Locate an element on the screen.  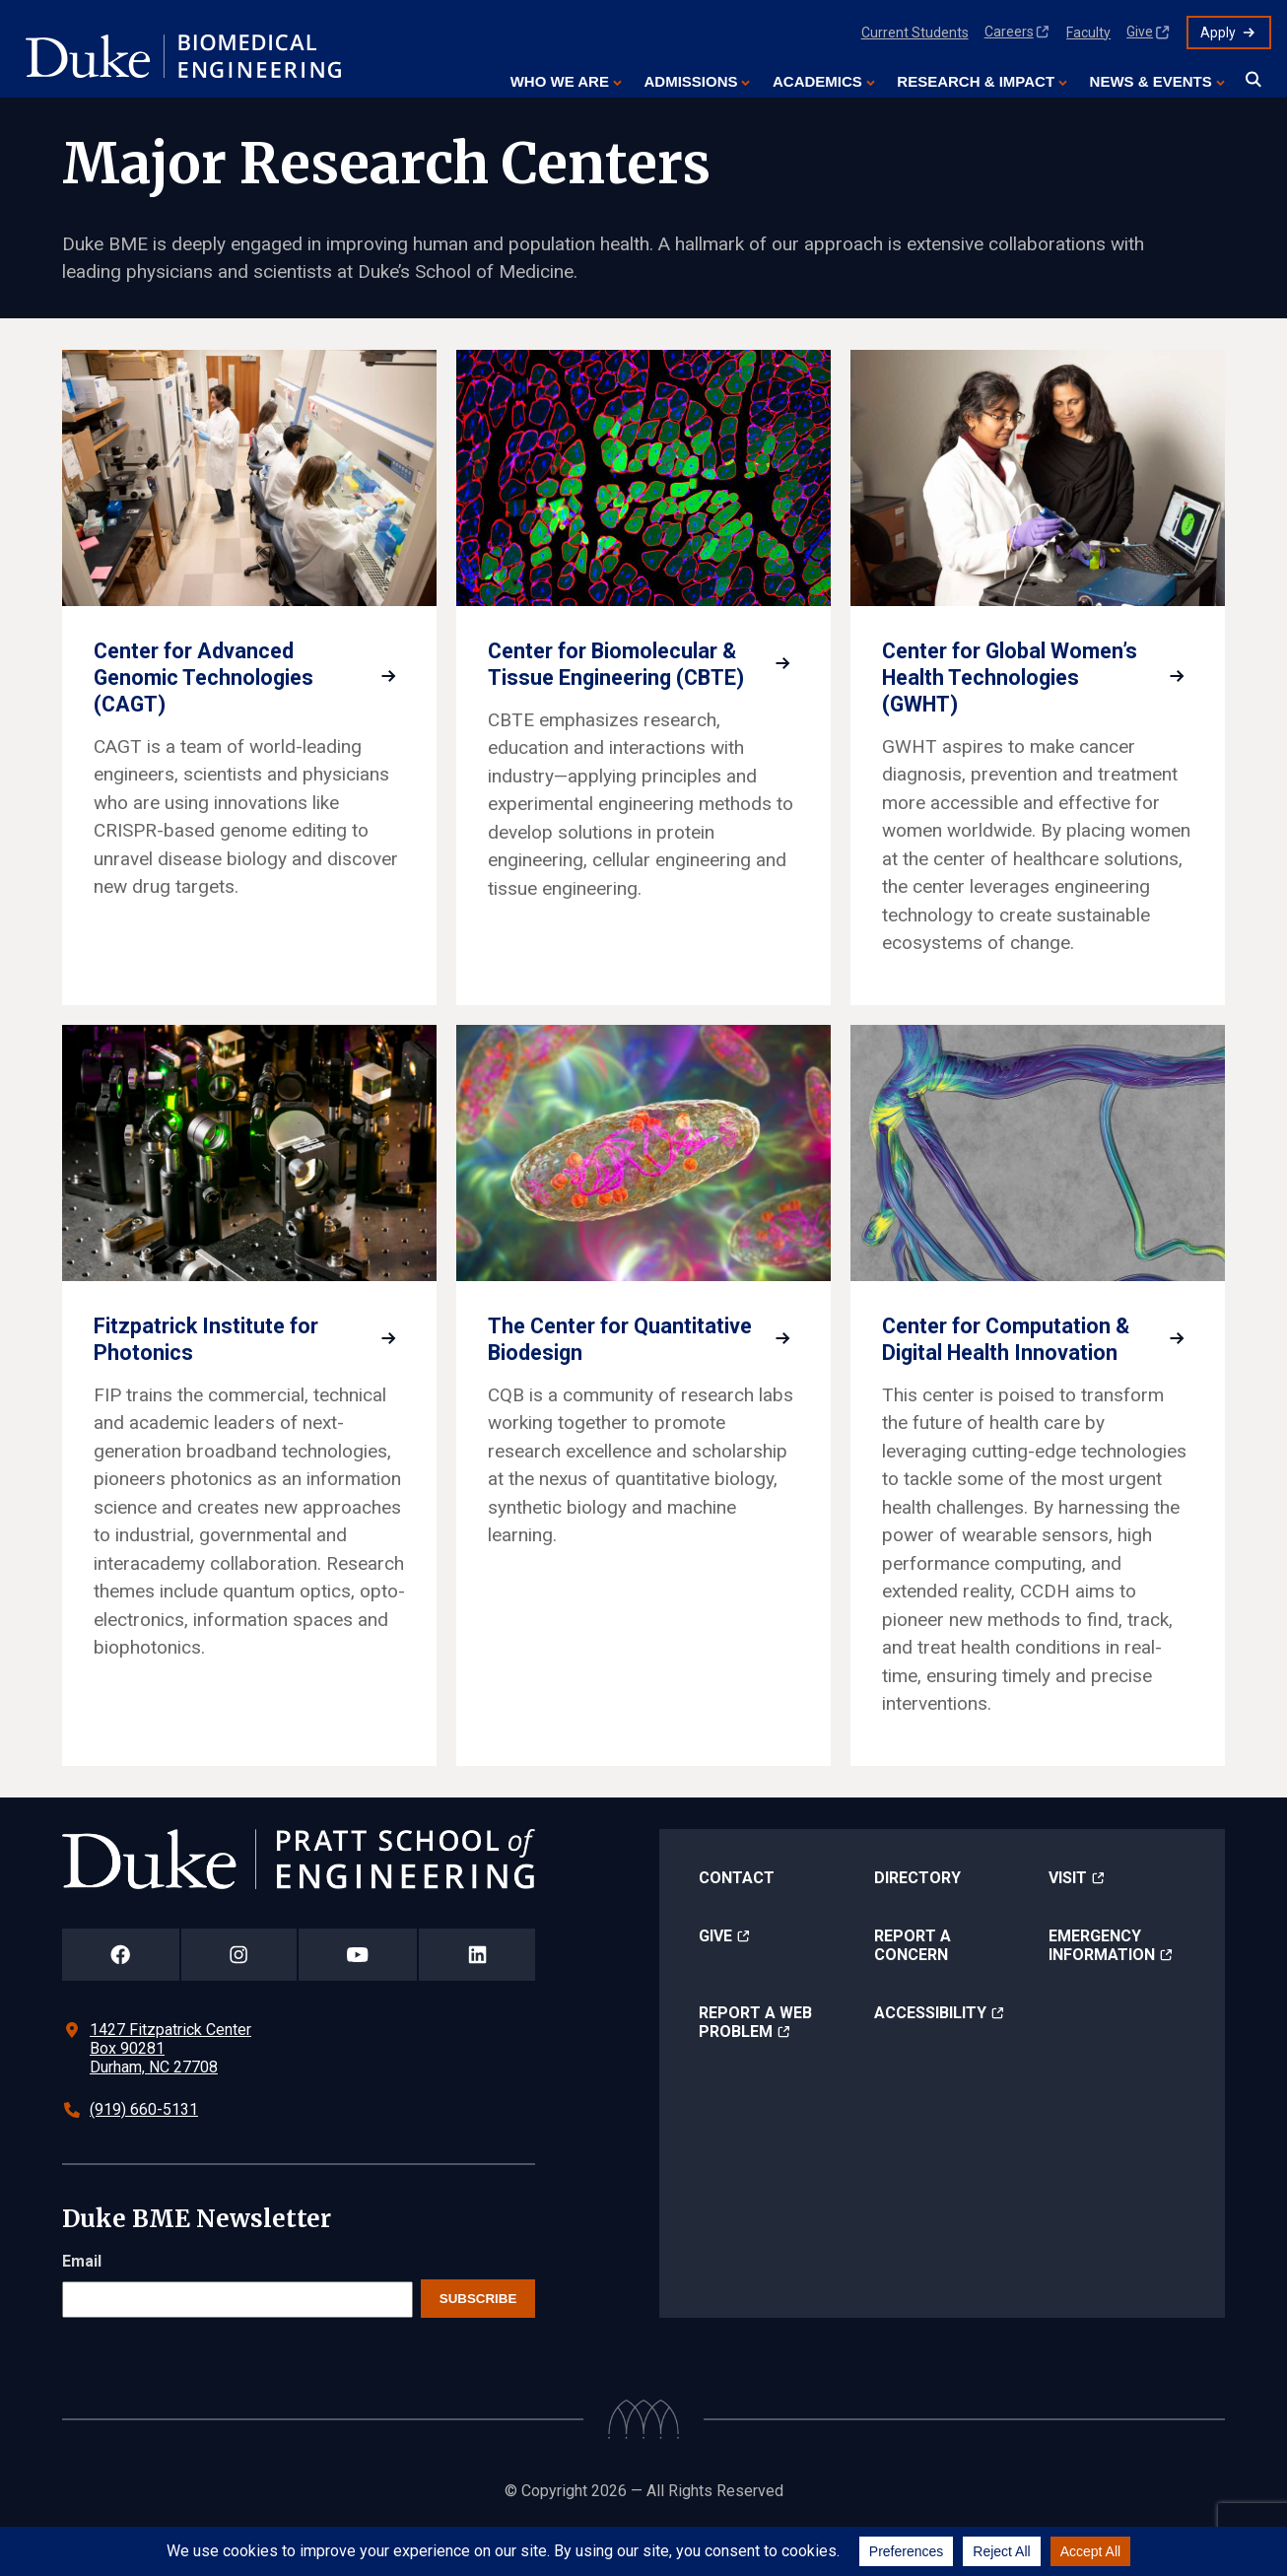
[Duke Pratt School of Engineering YouTube Page] is located at coordinates (358, 2000).